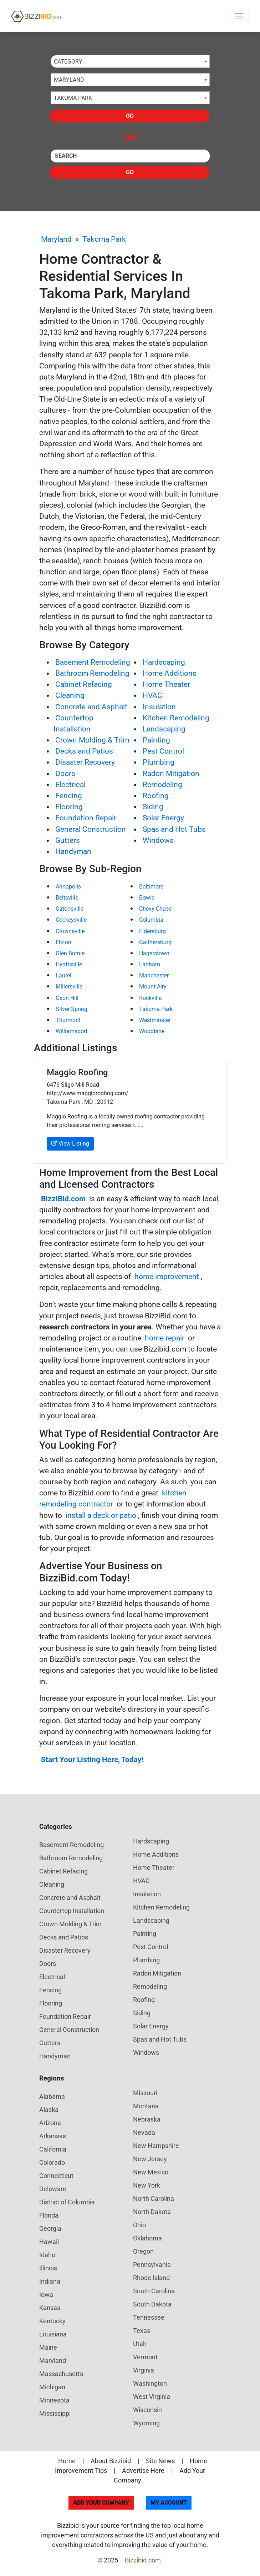  I want to click on Site News, so click(160, 2461).